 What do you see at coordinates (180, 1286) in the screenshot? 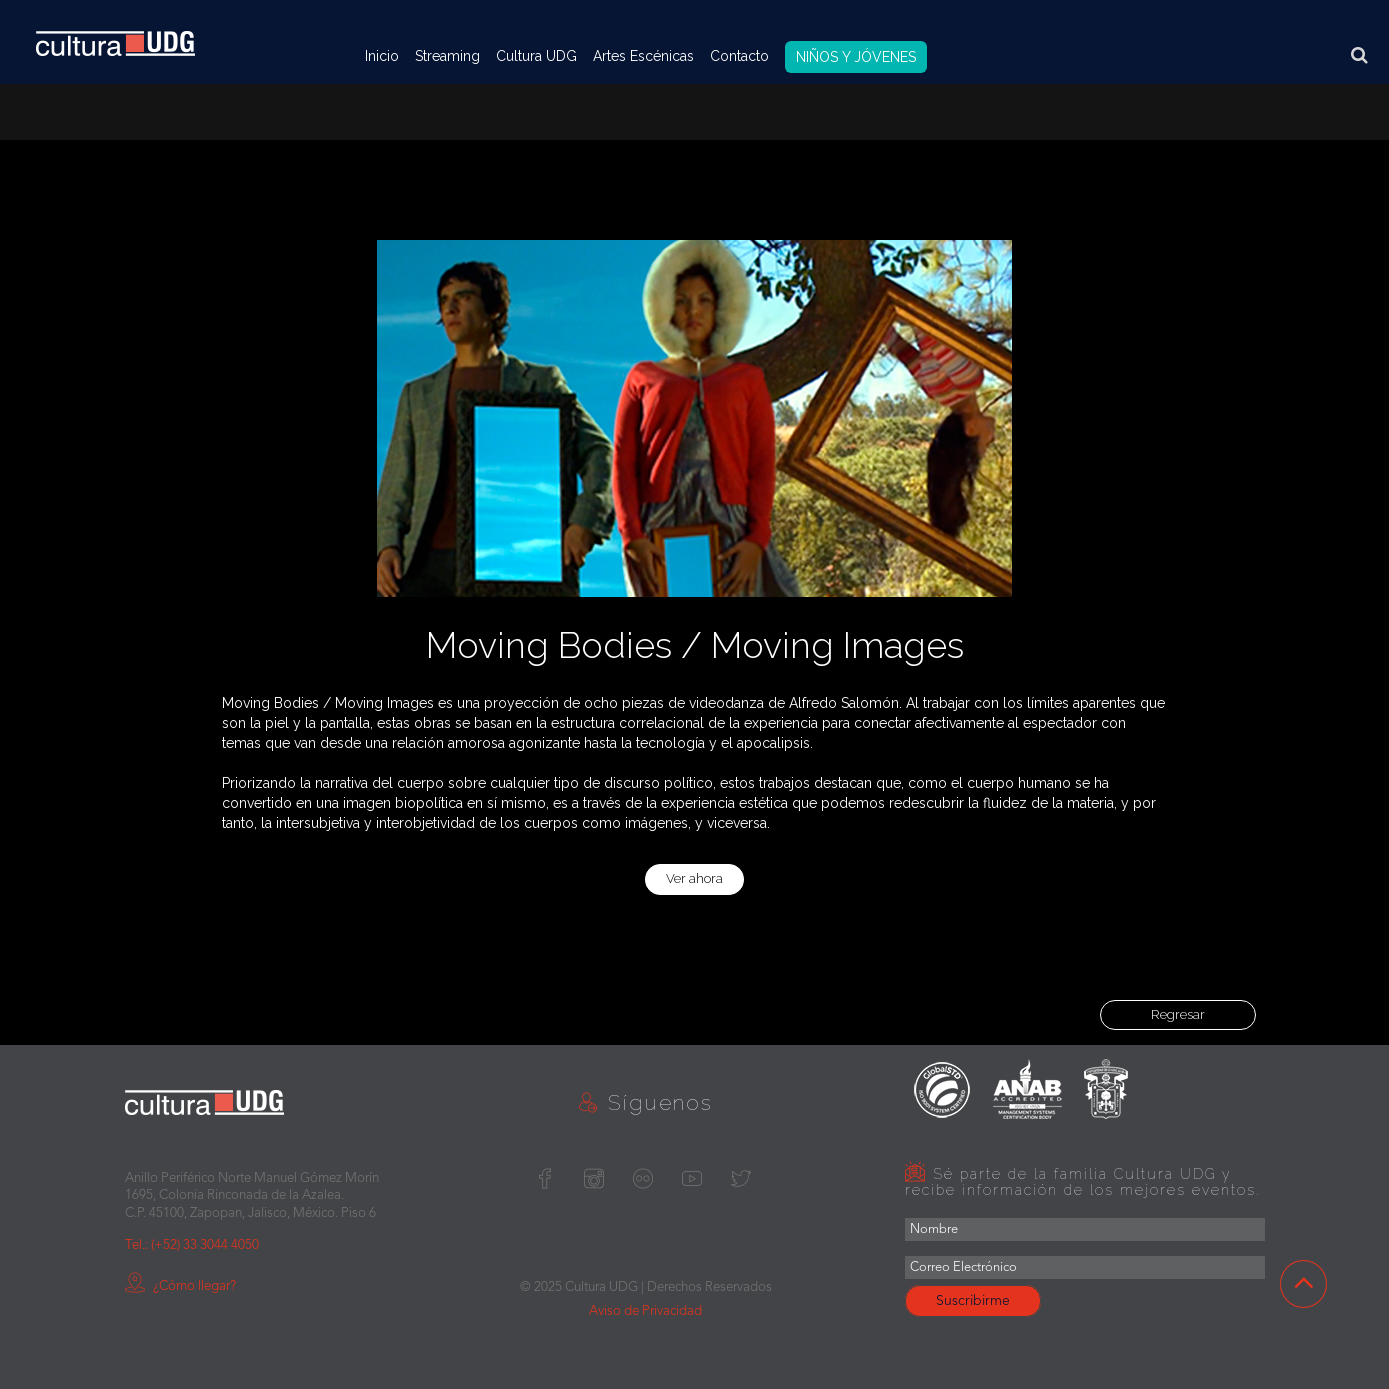
I see `¿Cómo llegar?` at bounding box center [180, 1286].